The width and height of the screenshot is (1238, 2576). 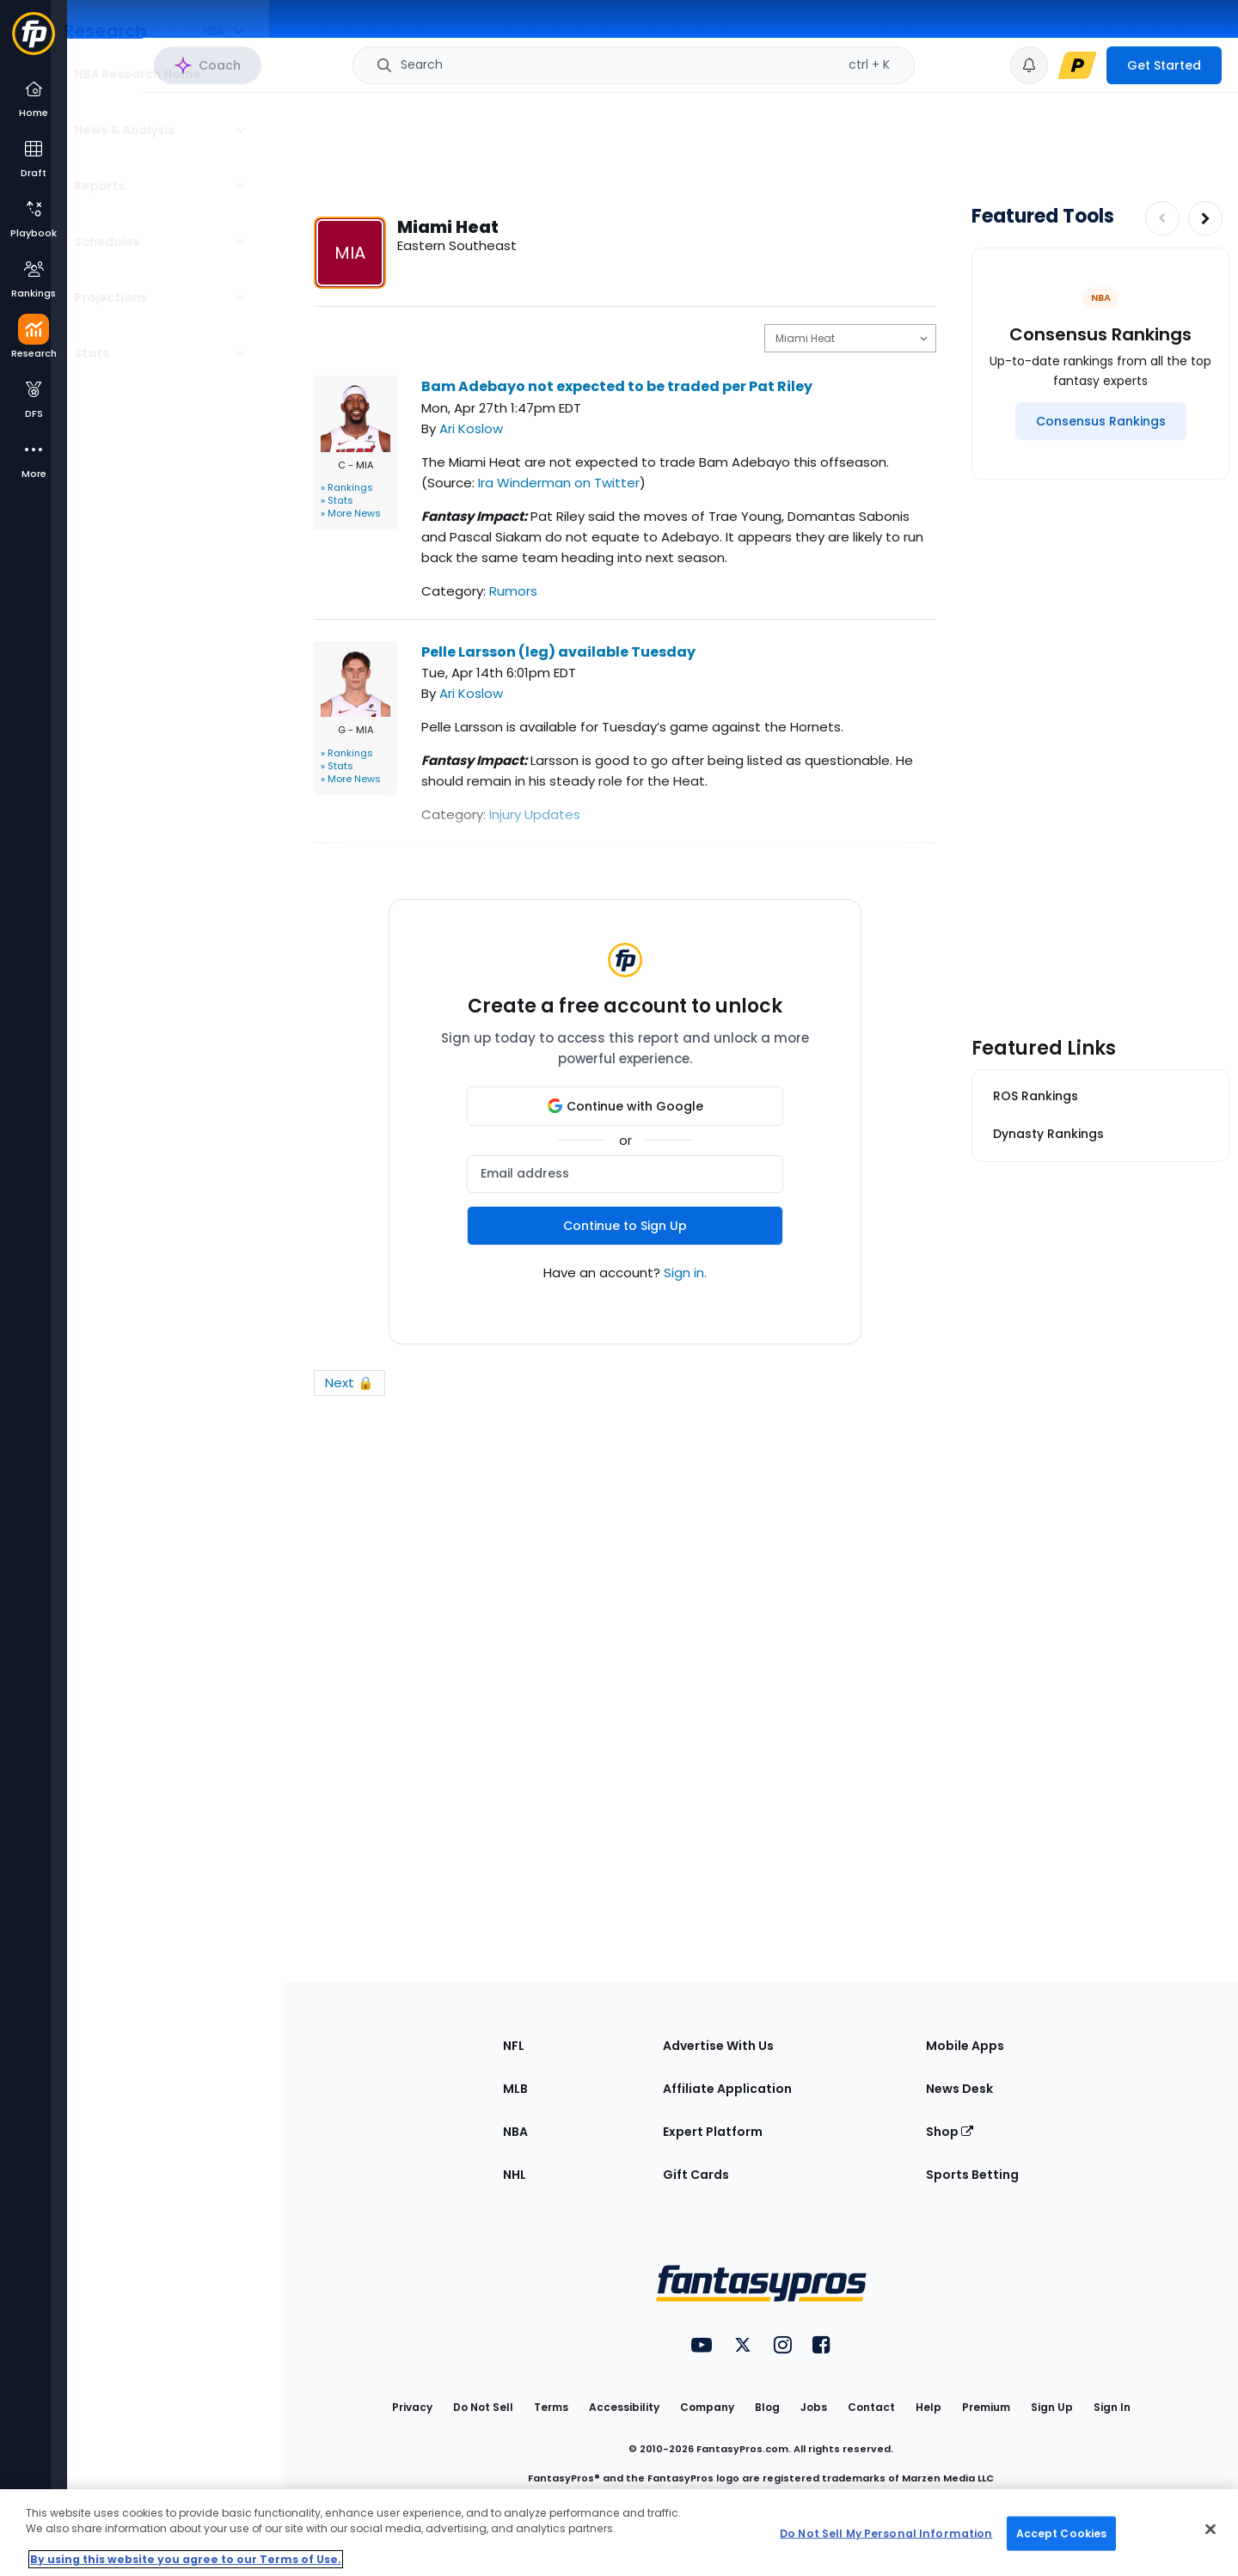 What do you see at coordinates (959, 2088) in the screenshot?
I see `News Desk` at bounding box center [959, 2088].